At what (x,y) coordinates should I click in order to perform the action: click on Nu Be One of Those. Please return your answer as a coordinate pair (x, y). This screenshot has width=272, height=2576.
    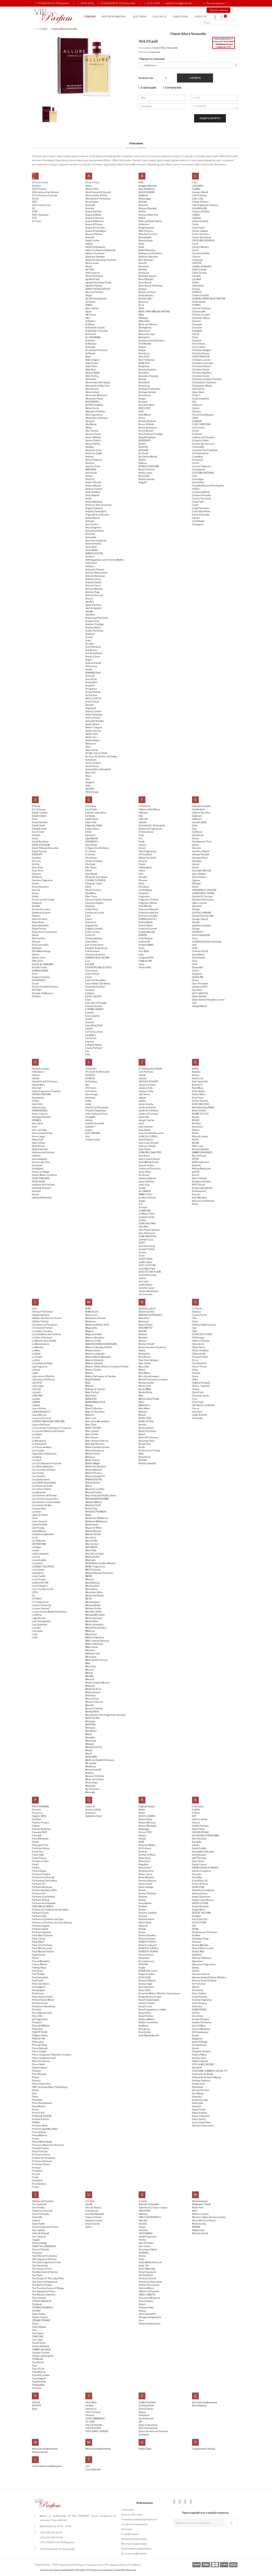
    Looking at the image, I should click on (149, 1450).